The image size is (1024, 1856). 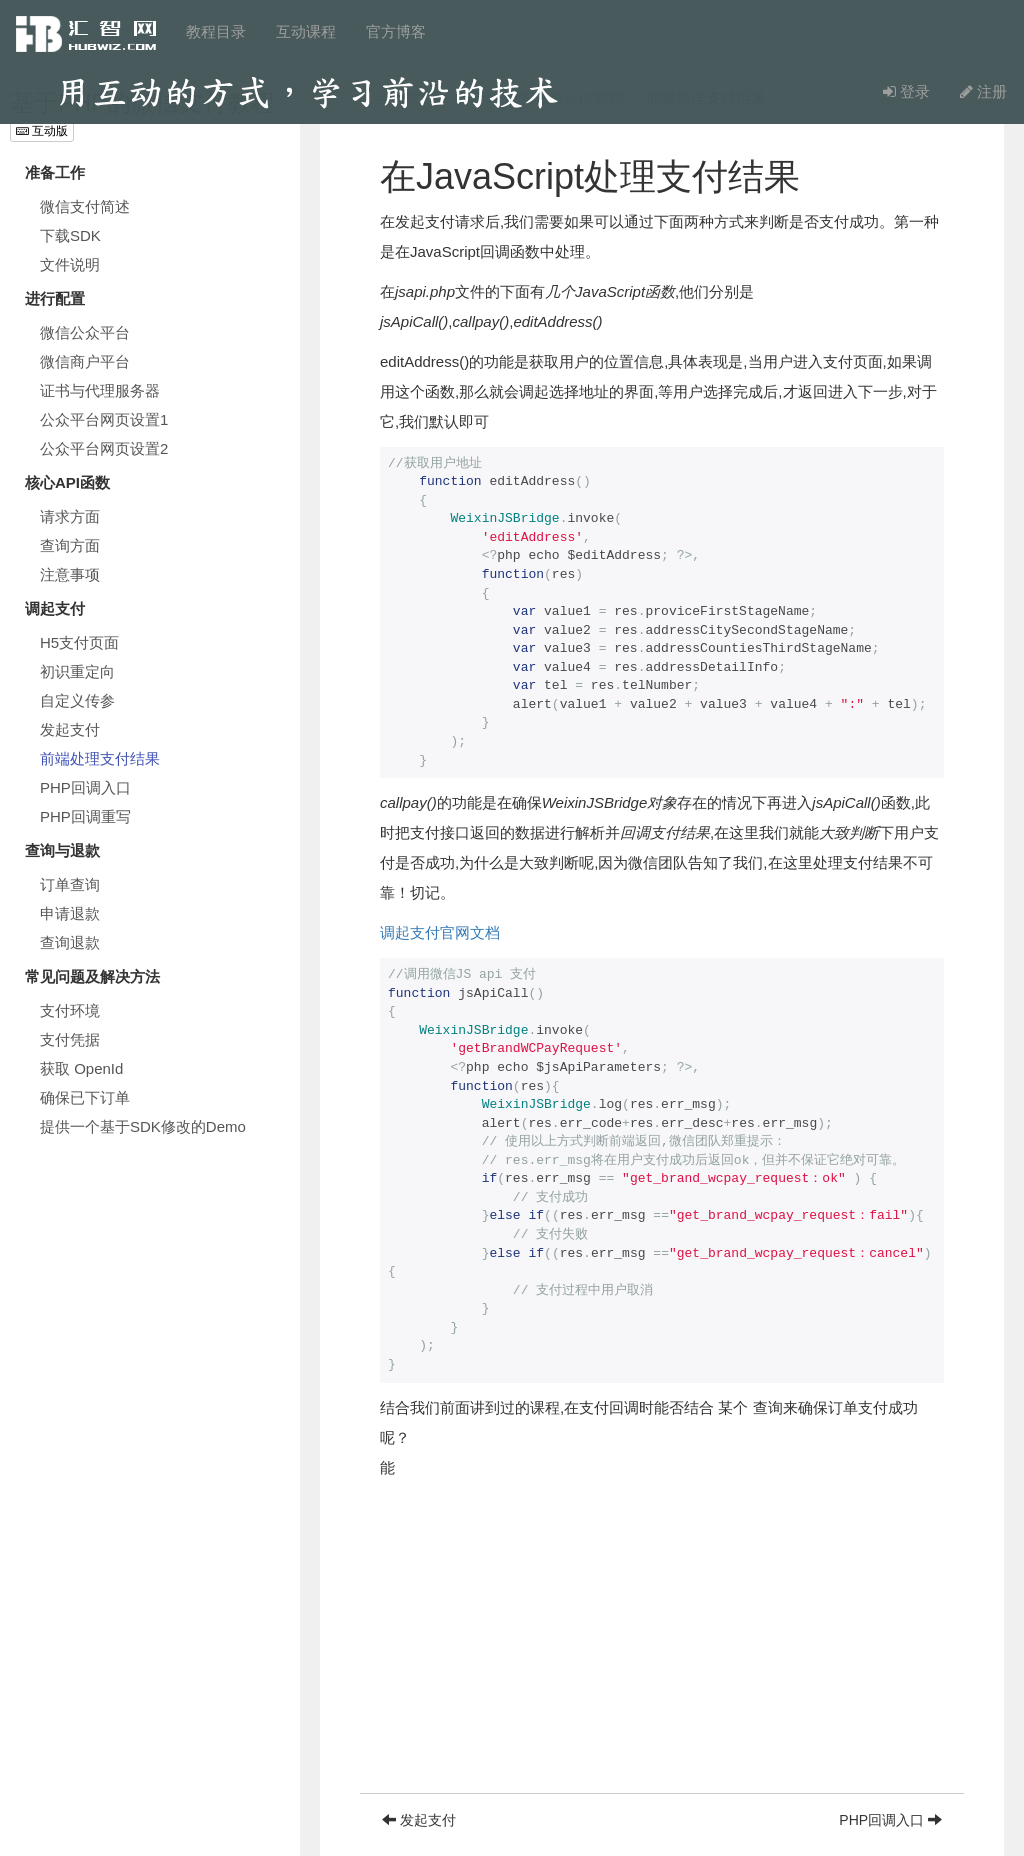 What do you see at coordinates (104, 419) in the screenshot?
I see `公众平台网页设置1` at bounding box center [104, 419].